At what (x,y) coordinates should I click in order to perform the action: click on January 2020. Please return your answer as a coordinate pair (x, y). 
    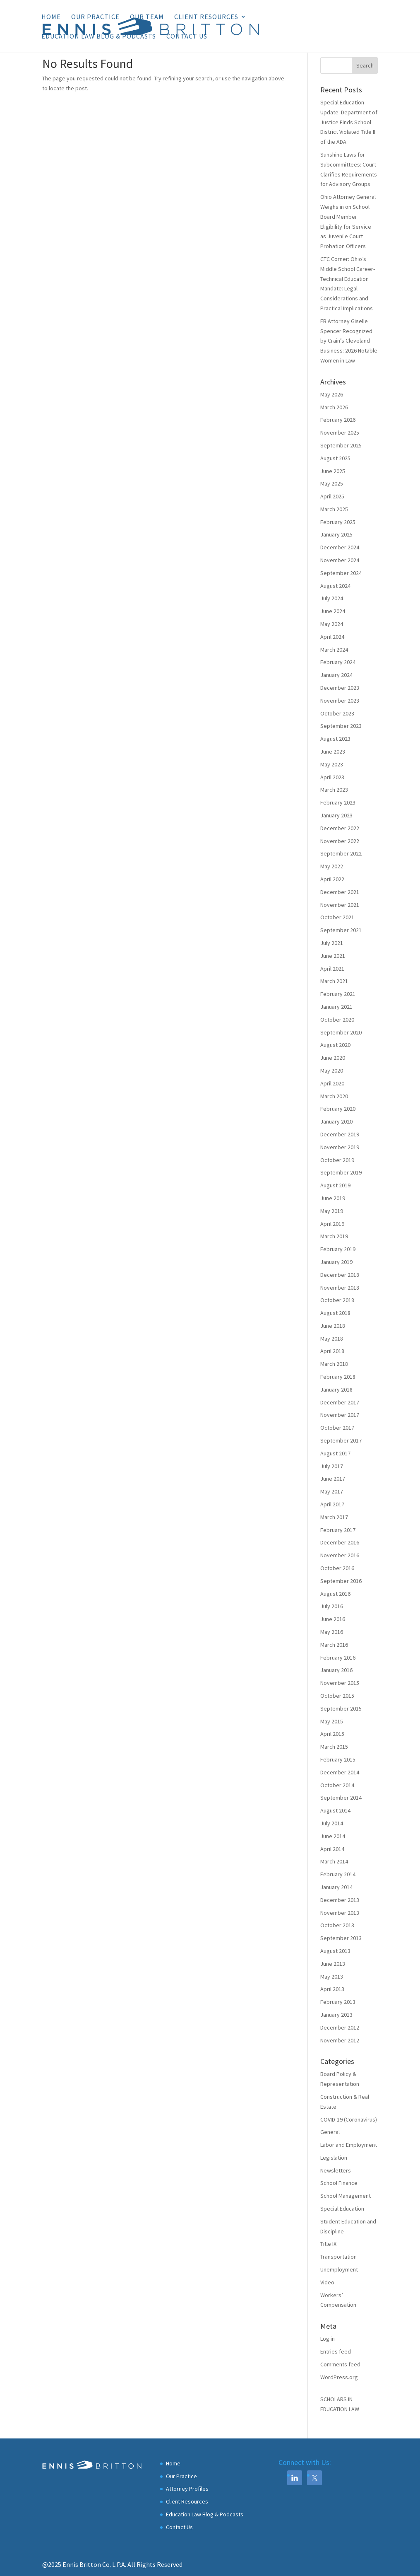
    Looking at the image, I should click on (336, 1121).